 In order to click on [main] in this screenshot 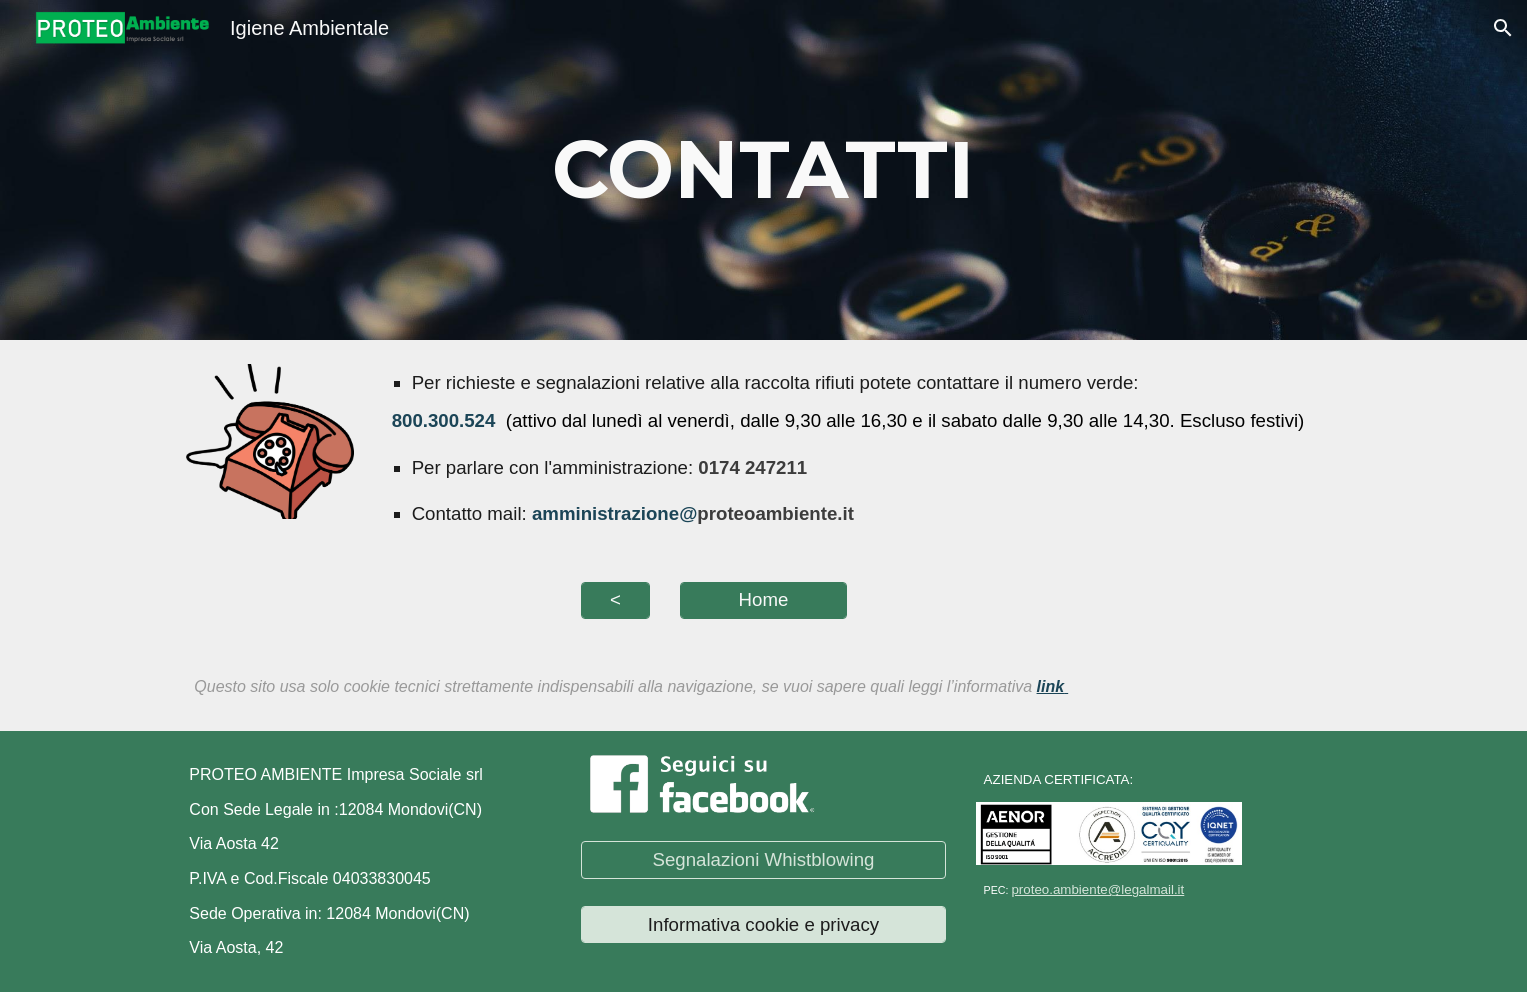, I will do `click(764, 170)`.